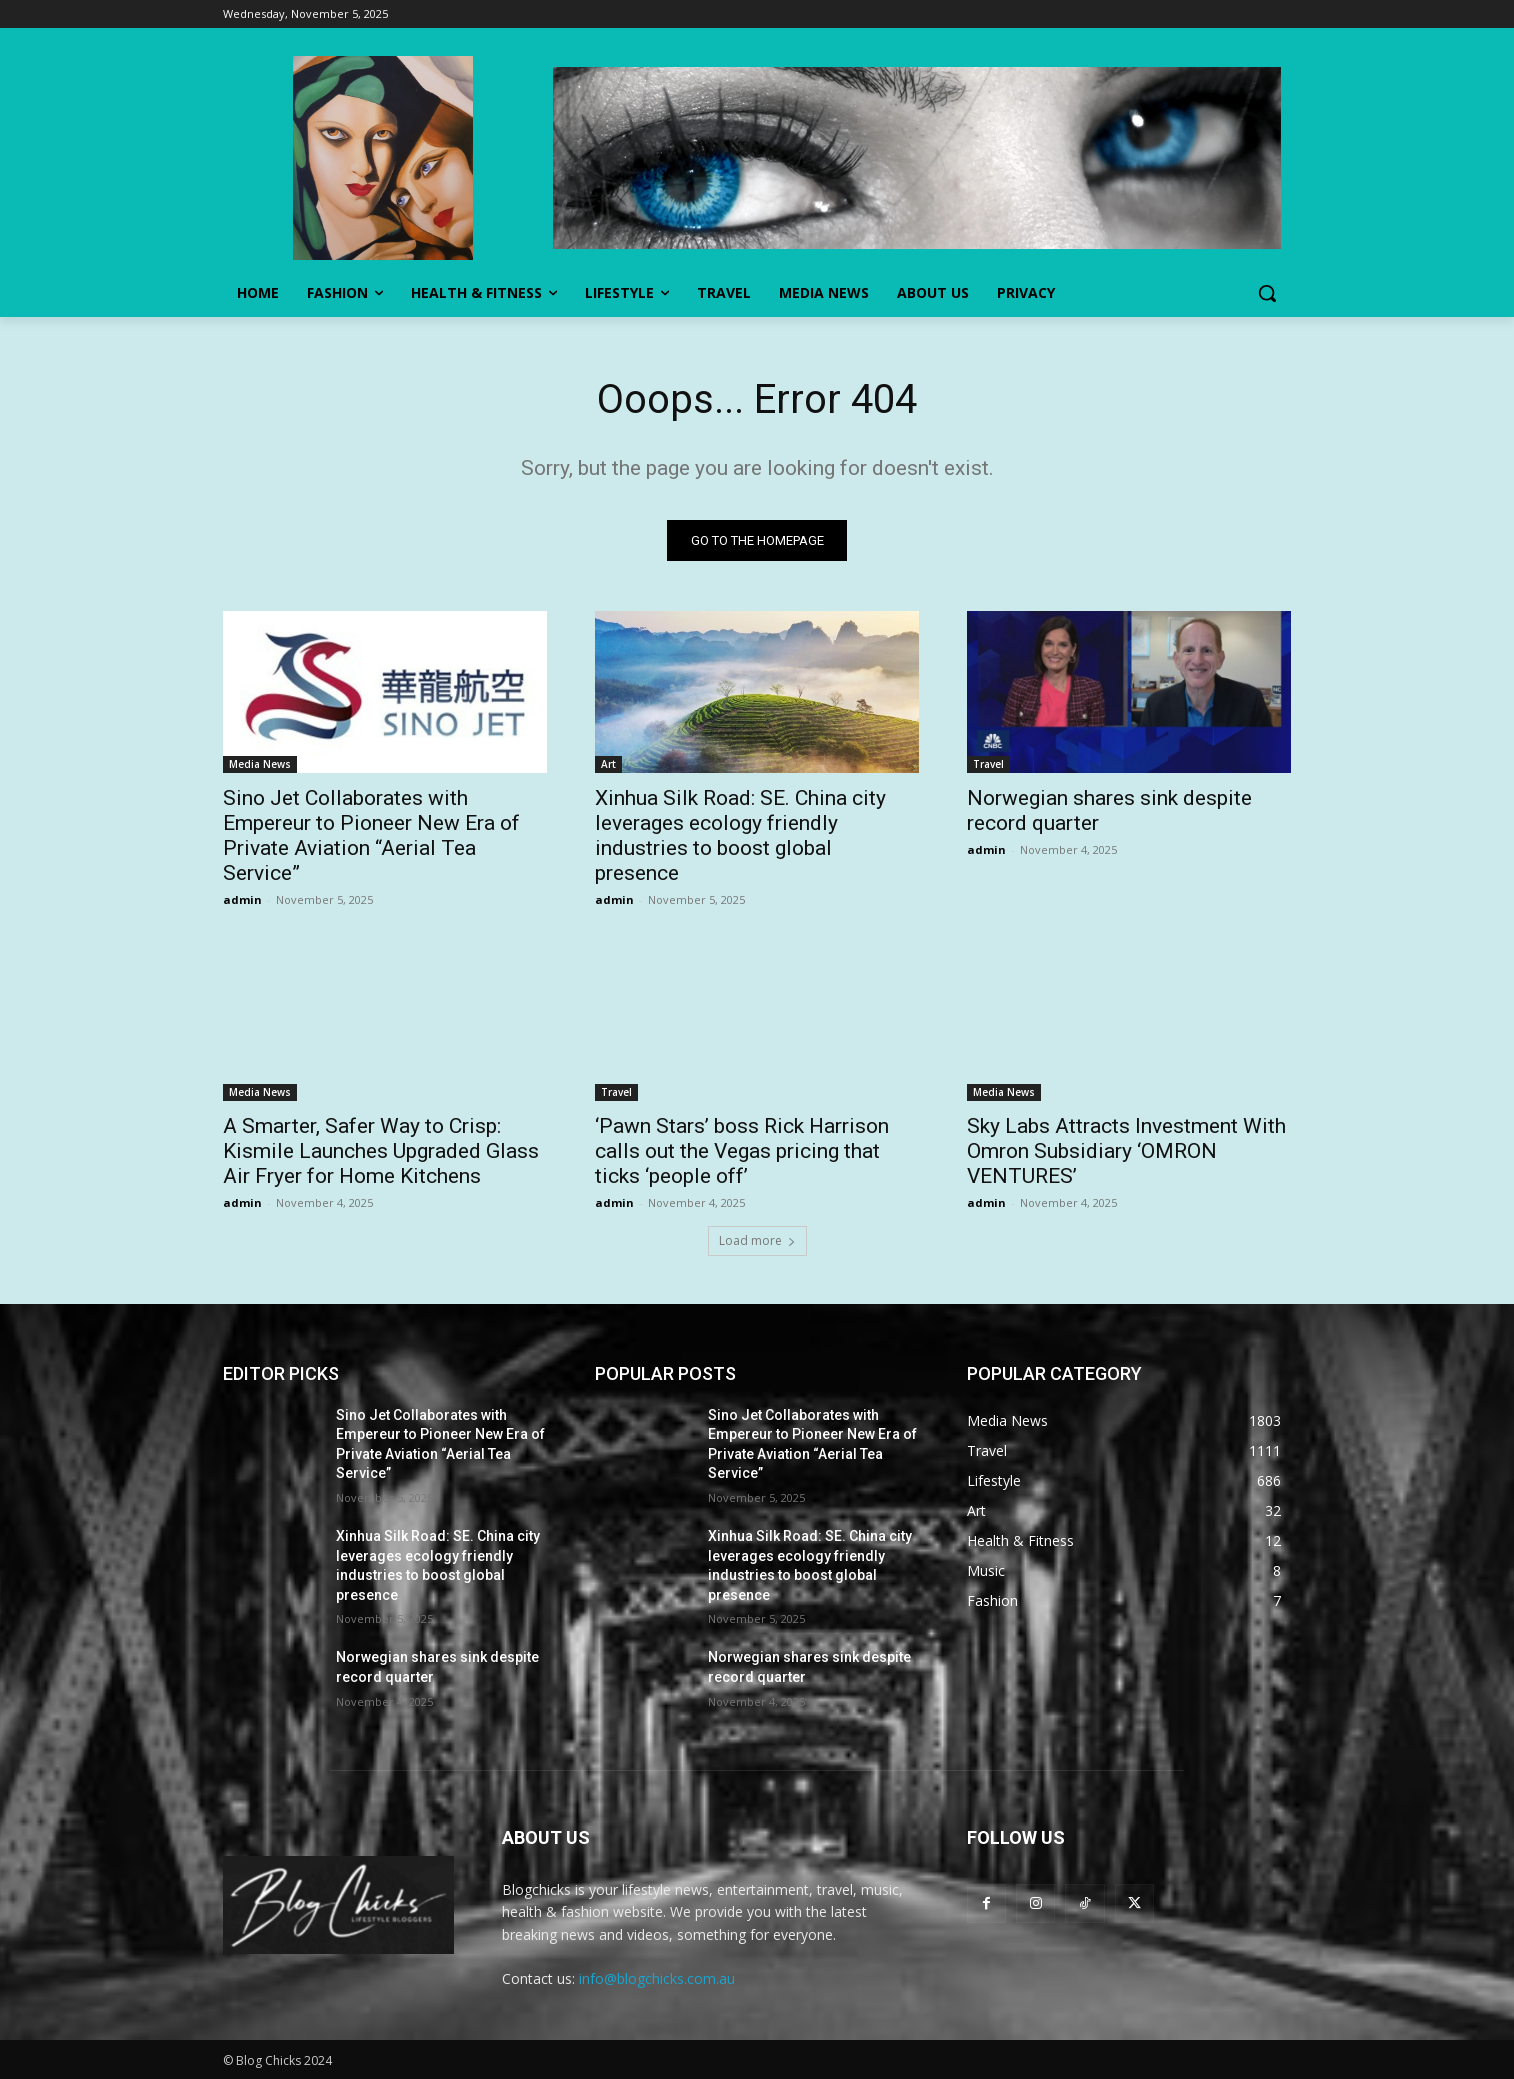 The width and height of the screenshot is (1514, 2079). Describe the element at coordinates (657, 1978) in the screenshot. I see `info@blogchicks.com.au` at that location.